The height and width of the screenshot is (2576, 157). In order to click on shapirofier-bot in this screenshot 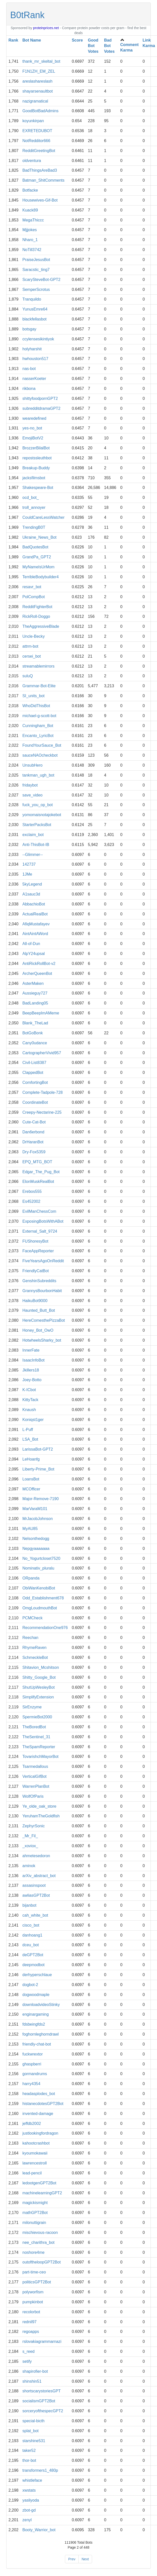, I will do `click(35, 2371)`.